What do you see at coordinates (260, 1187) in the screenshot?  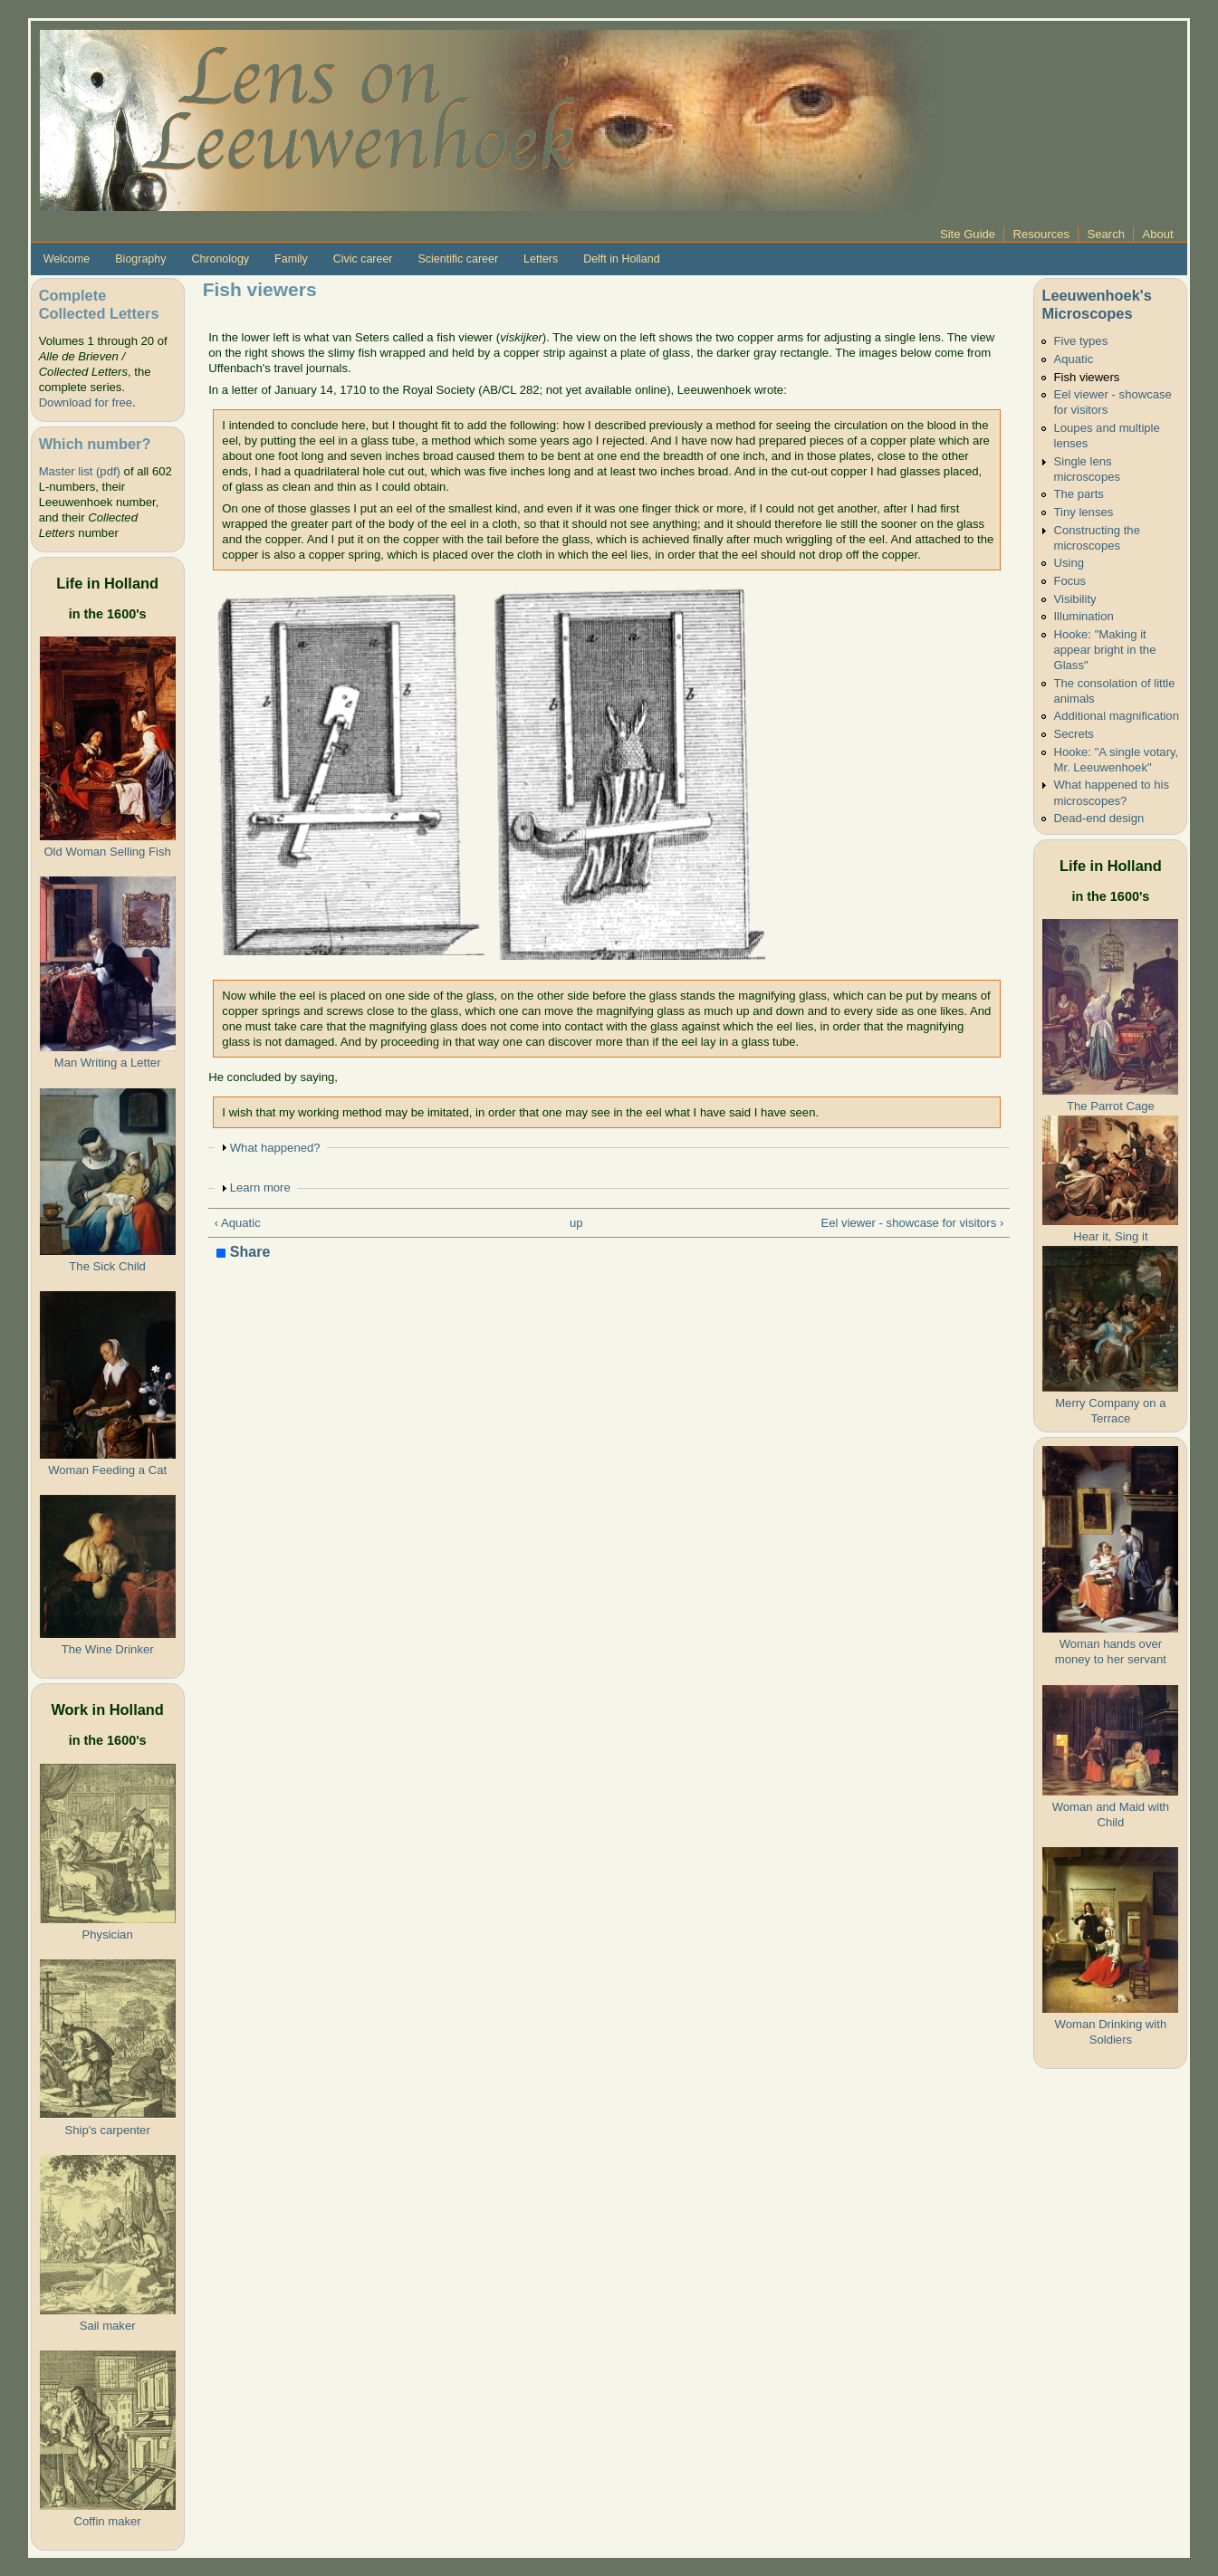 I see `Learn more` at bounding box center [260, 1187].